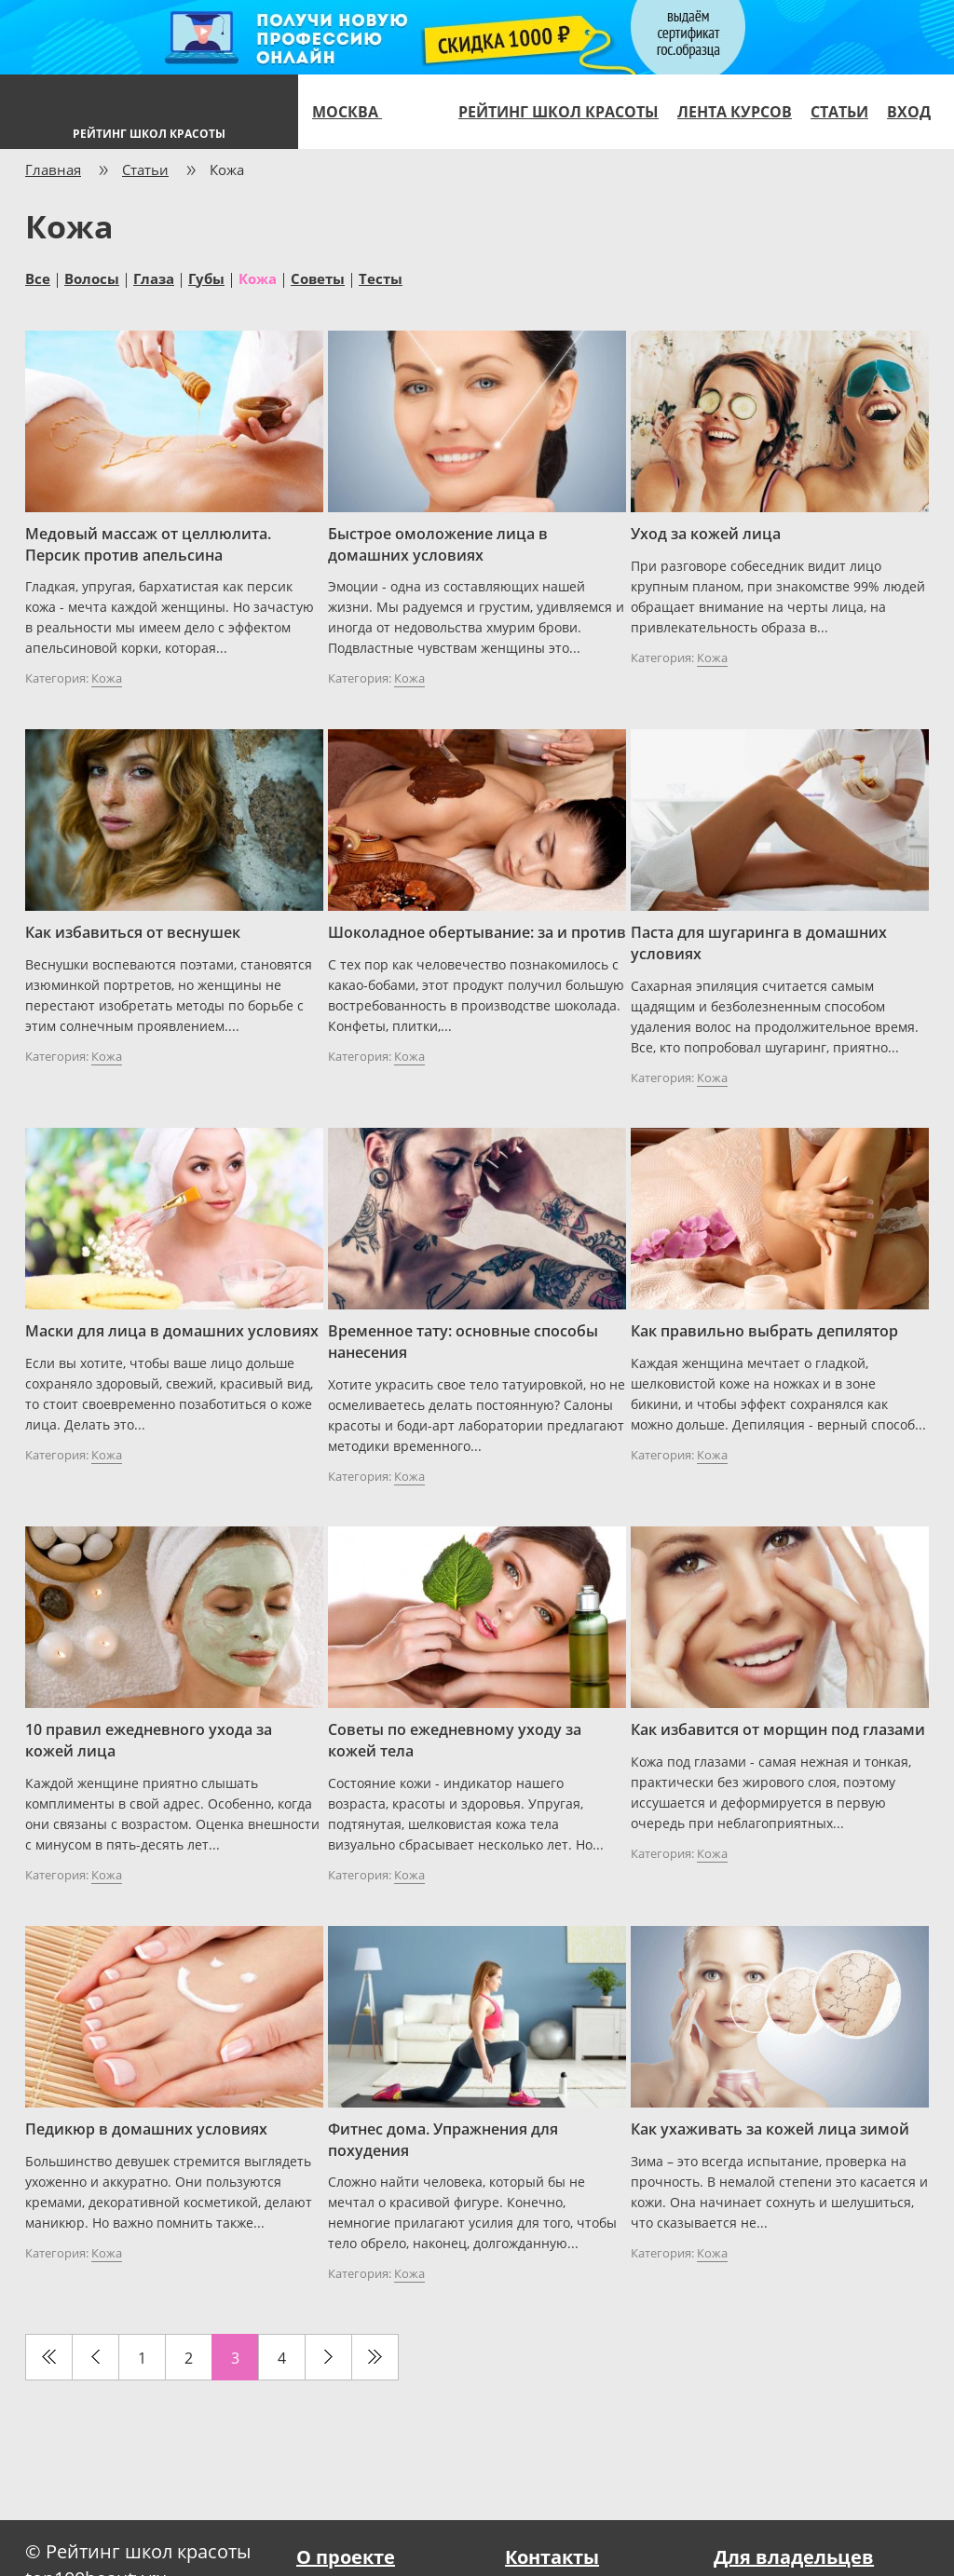 The image size is (954, 2576). I want to click on Губы, so click(206, 277).